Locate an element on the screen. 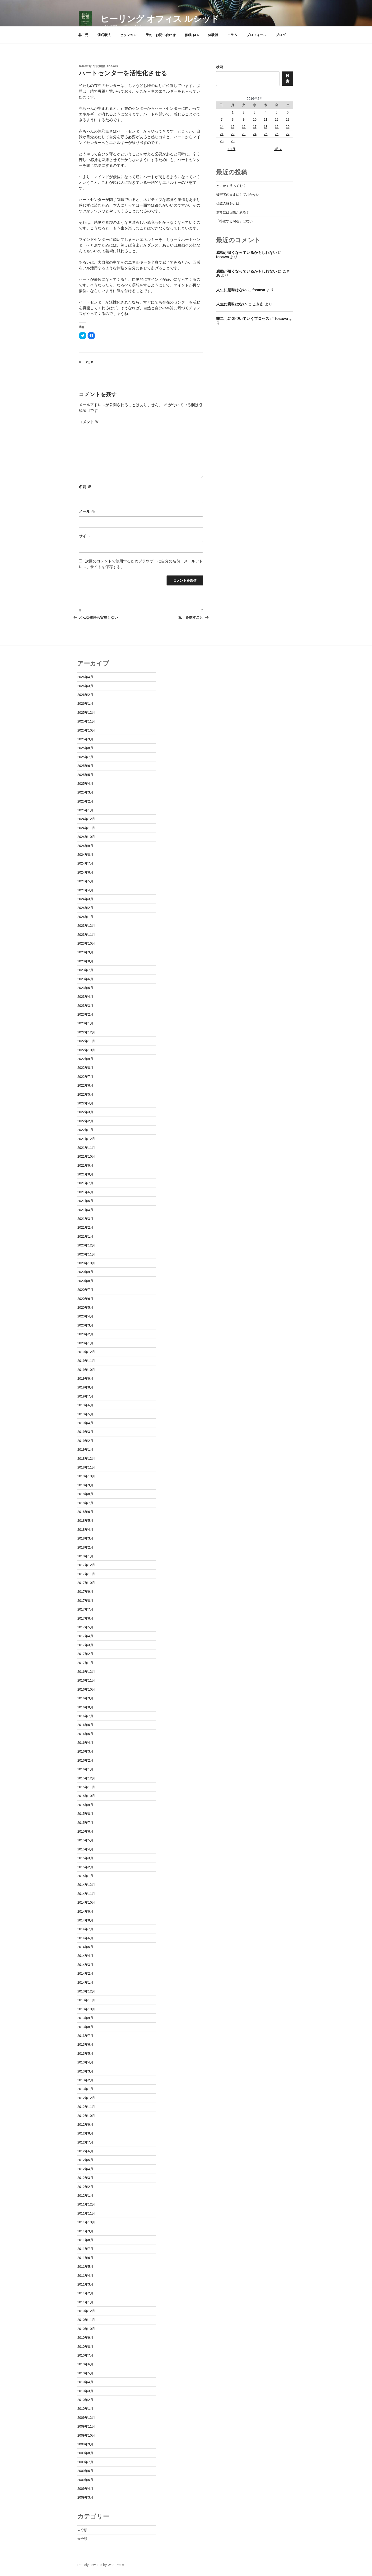  15 [2016年2月15日 に投稿を公開] is located at coordinates (233, 126).